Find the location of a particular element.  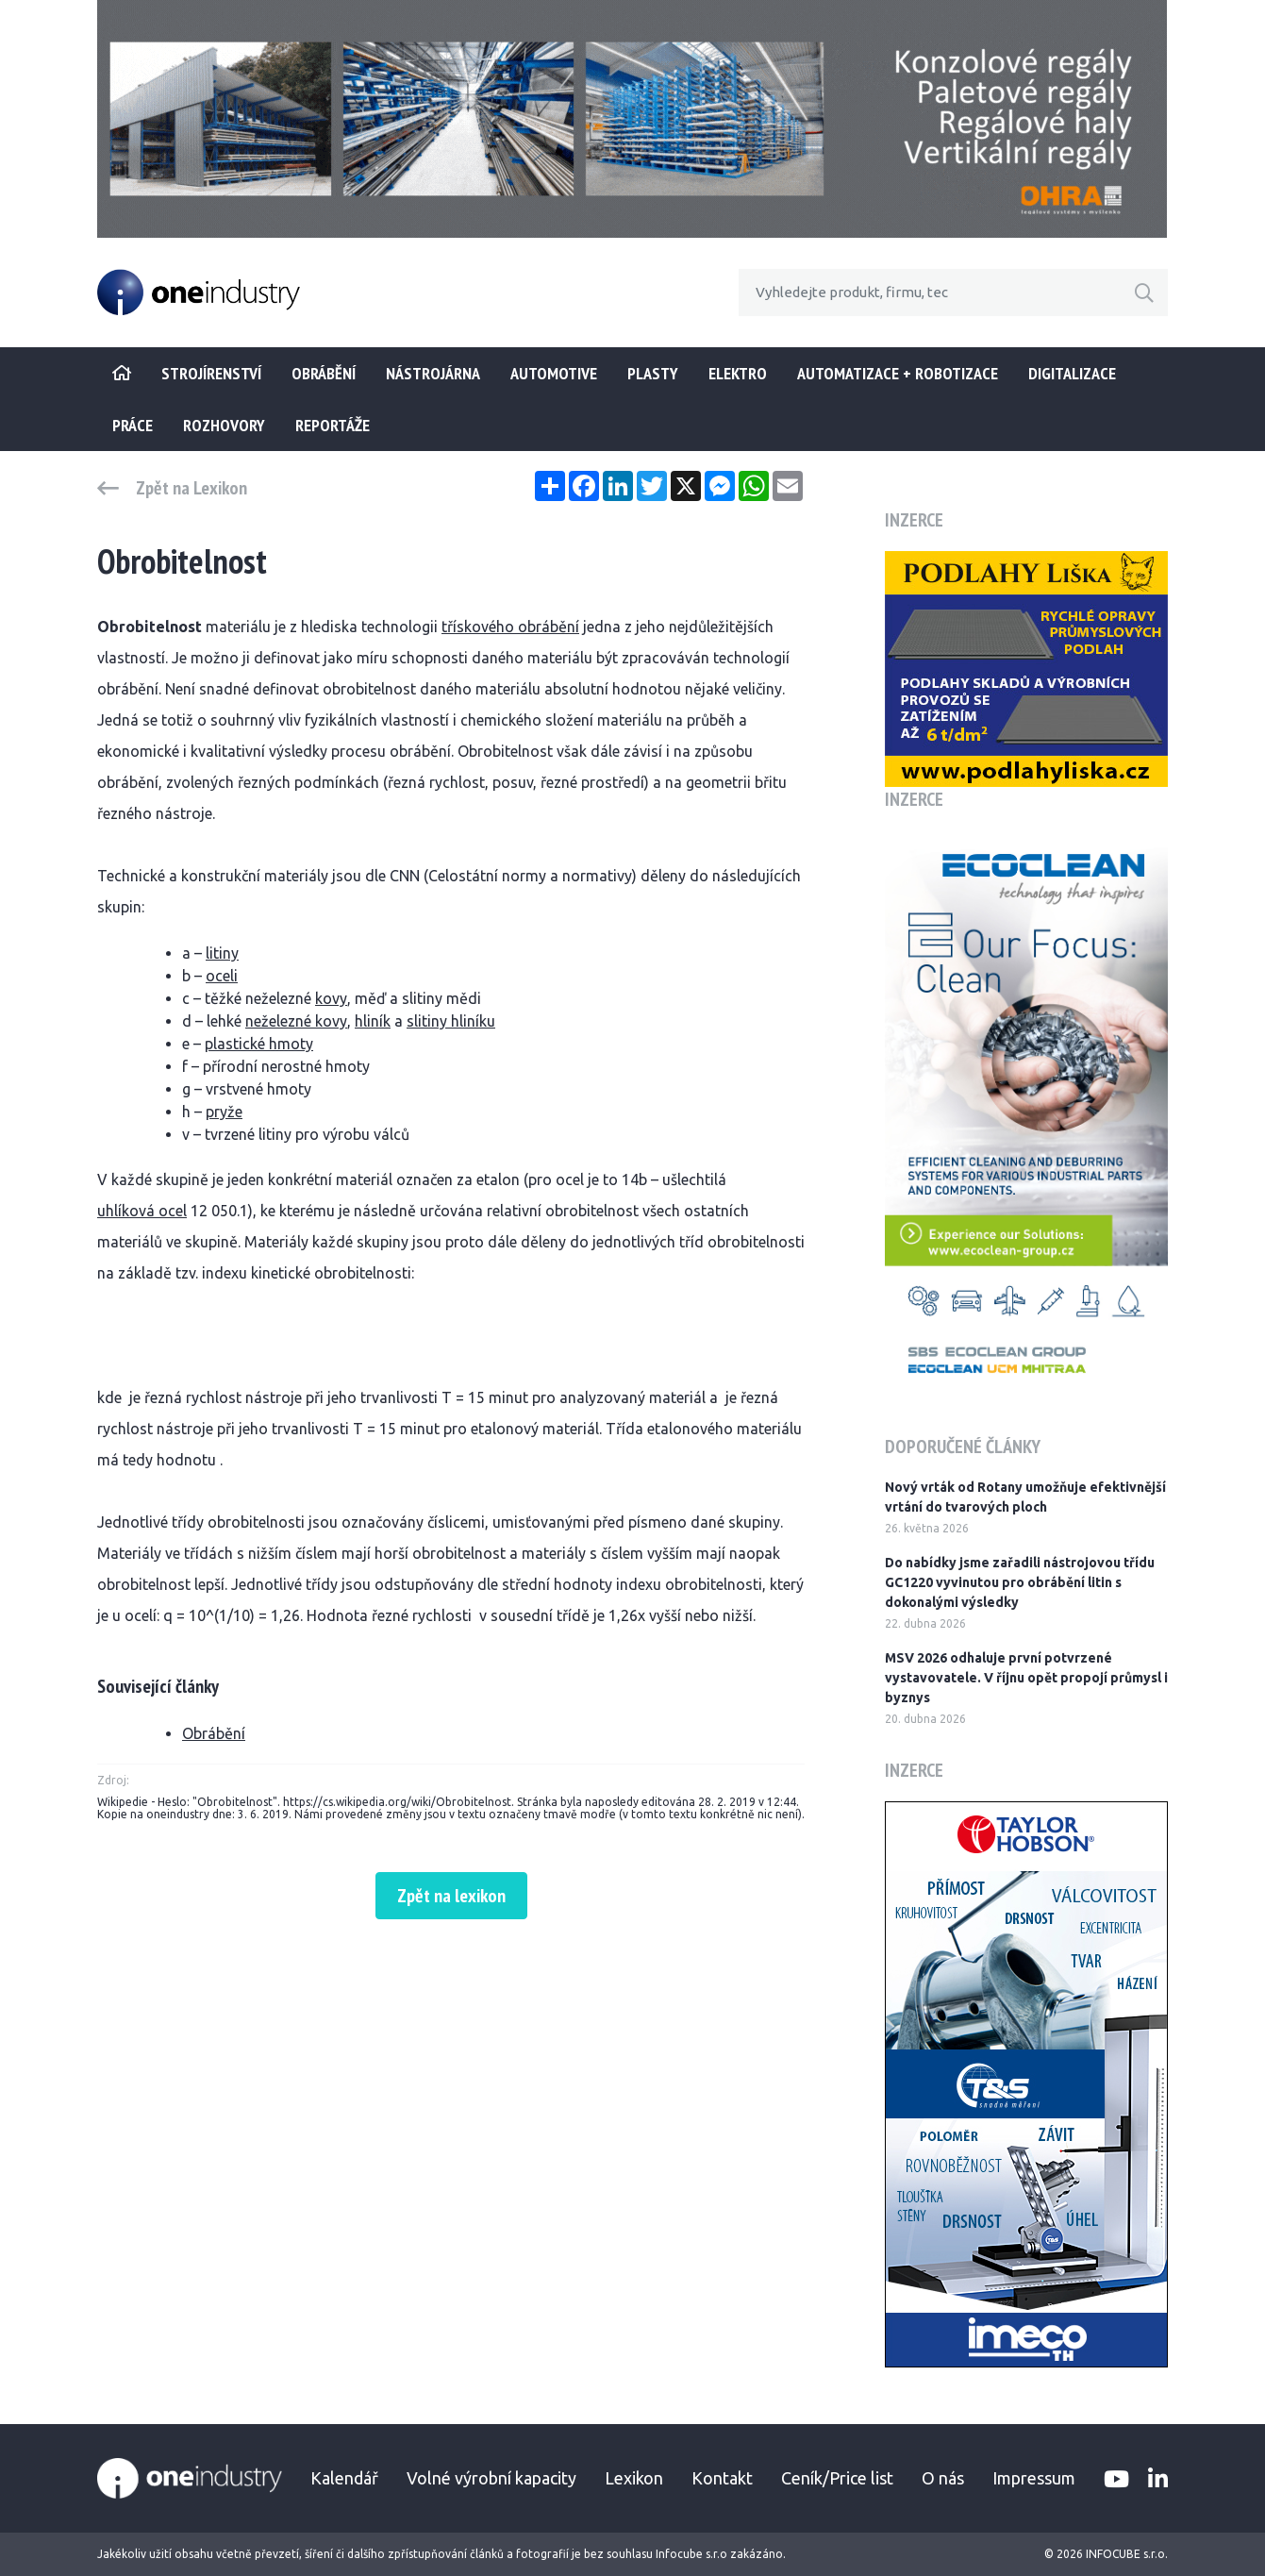

MSV 2026 odhaluje první potvrzené vystavovatele. V říjnu opět propojí průmysl i byznys is located at coordinates (1026, 1677).